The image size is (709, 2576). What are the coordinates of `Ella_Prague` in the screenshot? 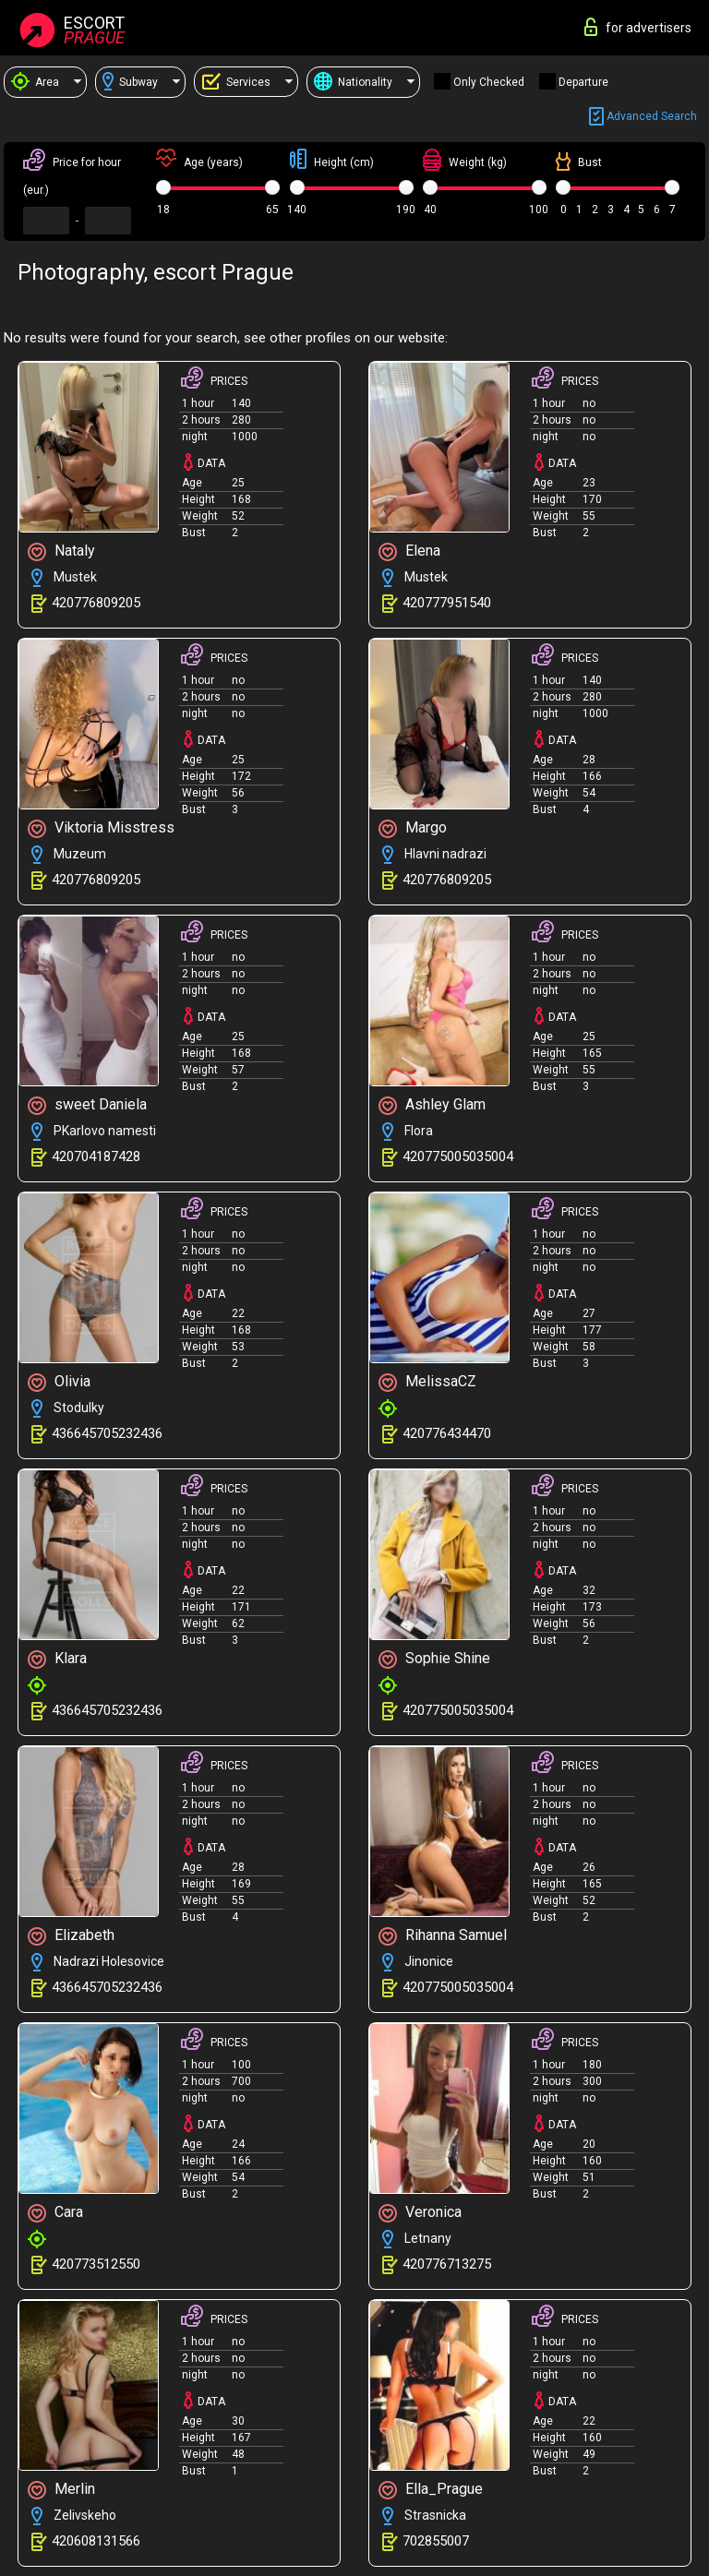 It's located at (431, 2489).